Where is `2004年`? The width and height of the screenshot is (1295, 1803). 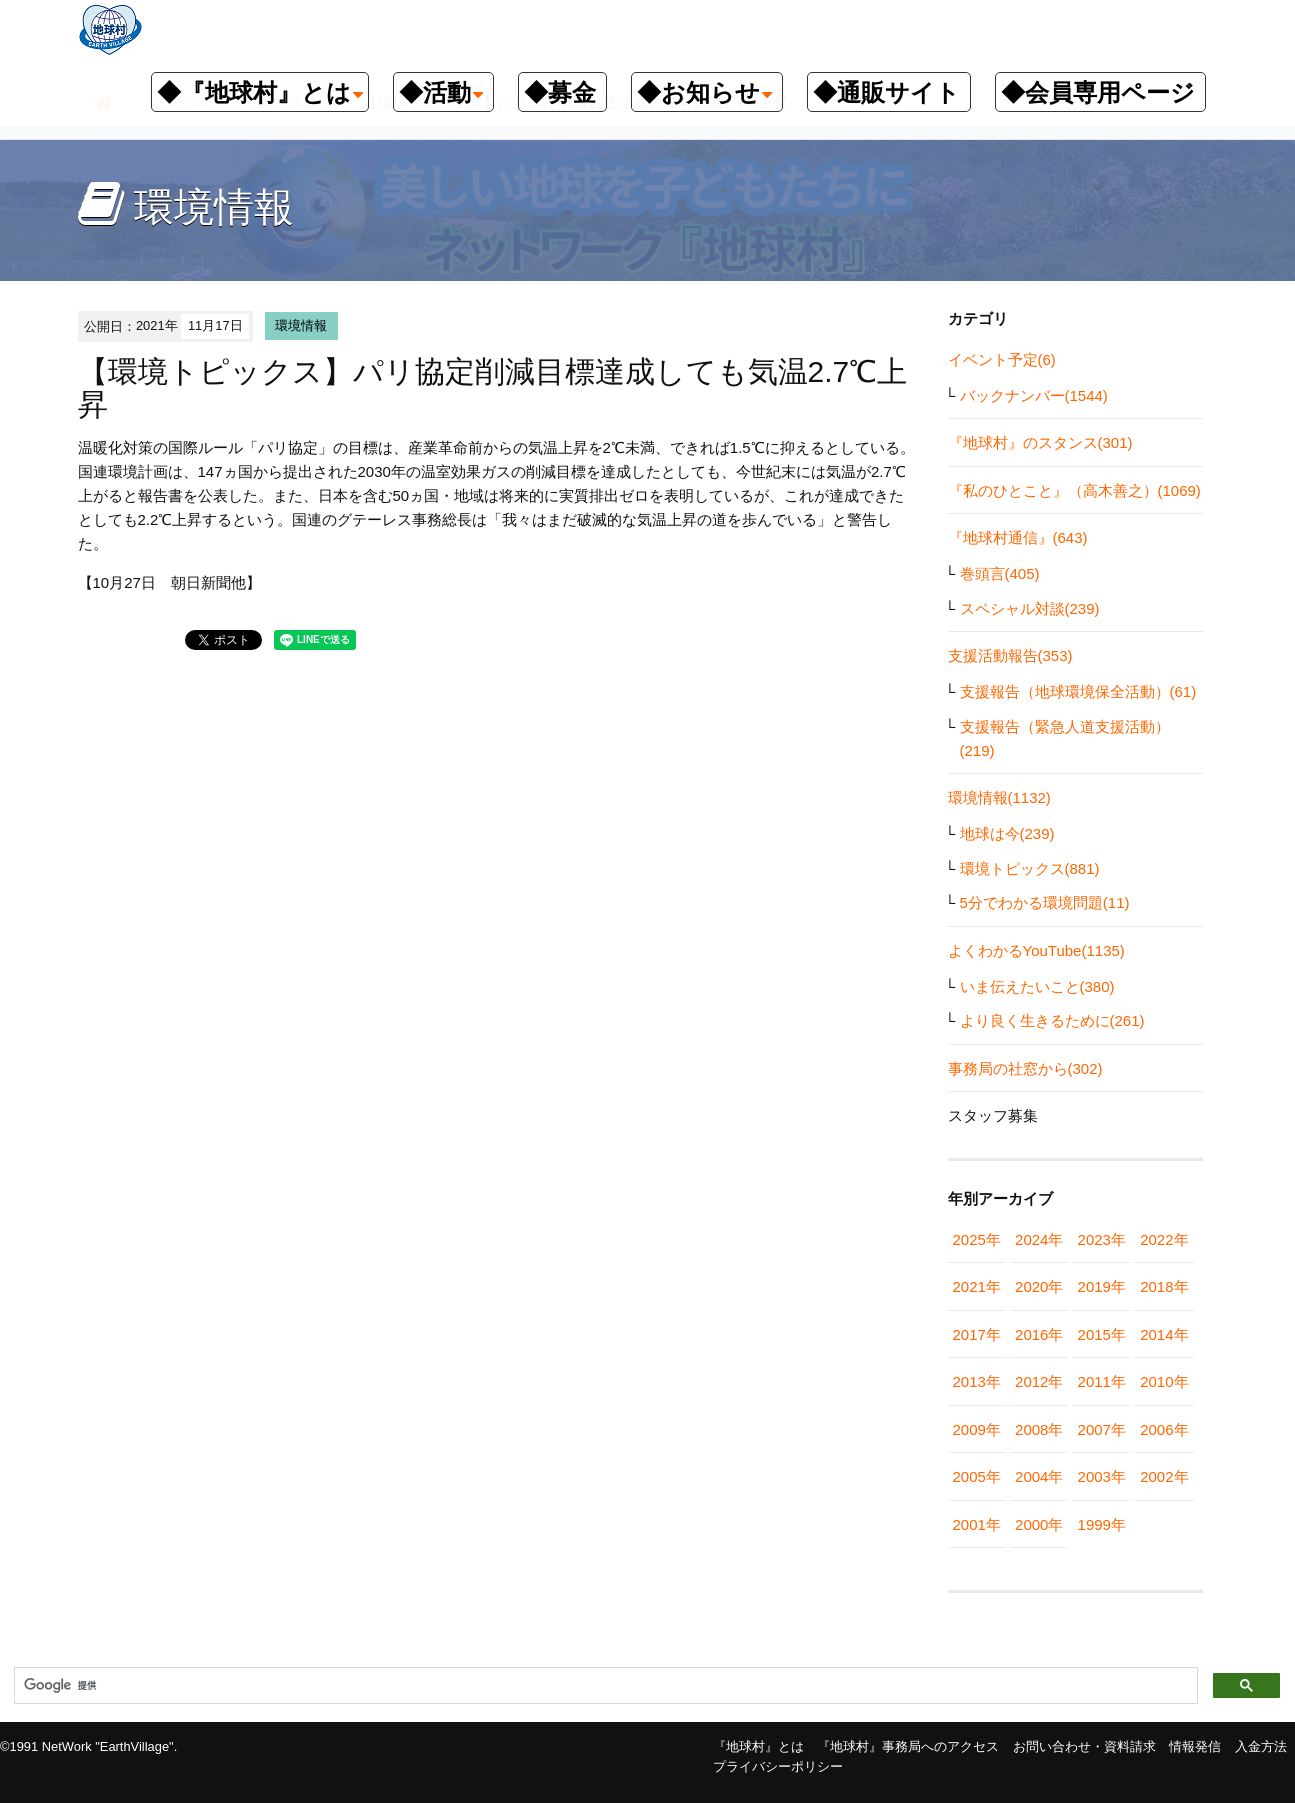
2004年 is located at coordinates (1039, 1476).